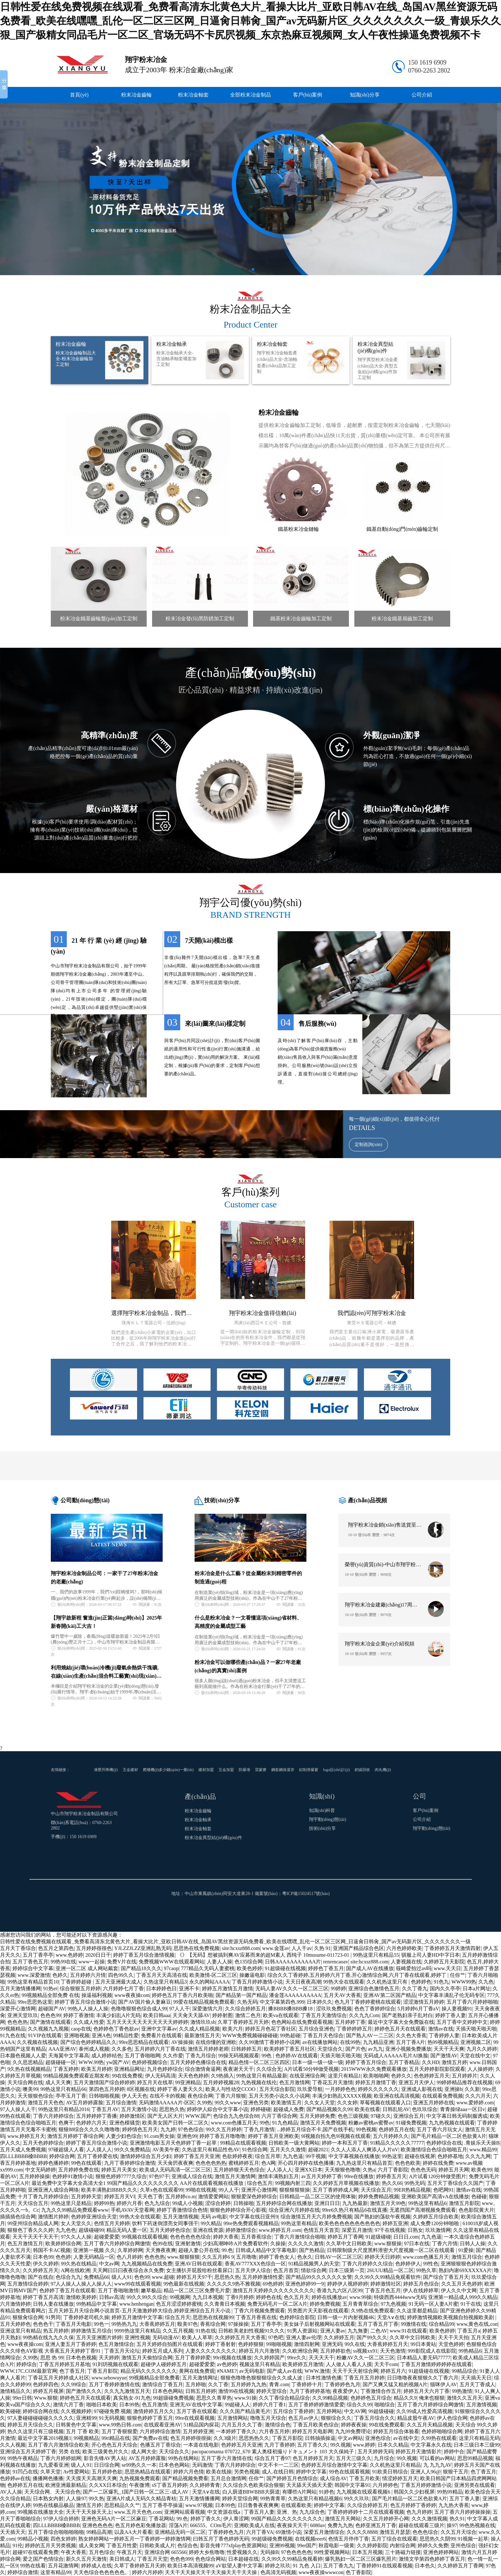 The image size is (501, 2576). What do you see at coordinates (33, 2538) in the screenshot?
I see `99精品小视频` at bounding box center [33, 2538].